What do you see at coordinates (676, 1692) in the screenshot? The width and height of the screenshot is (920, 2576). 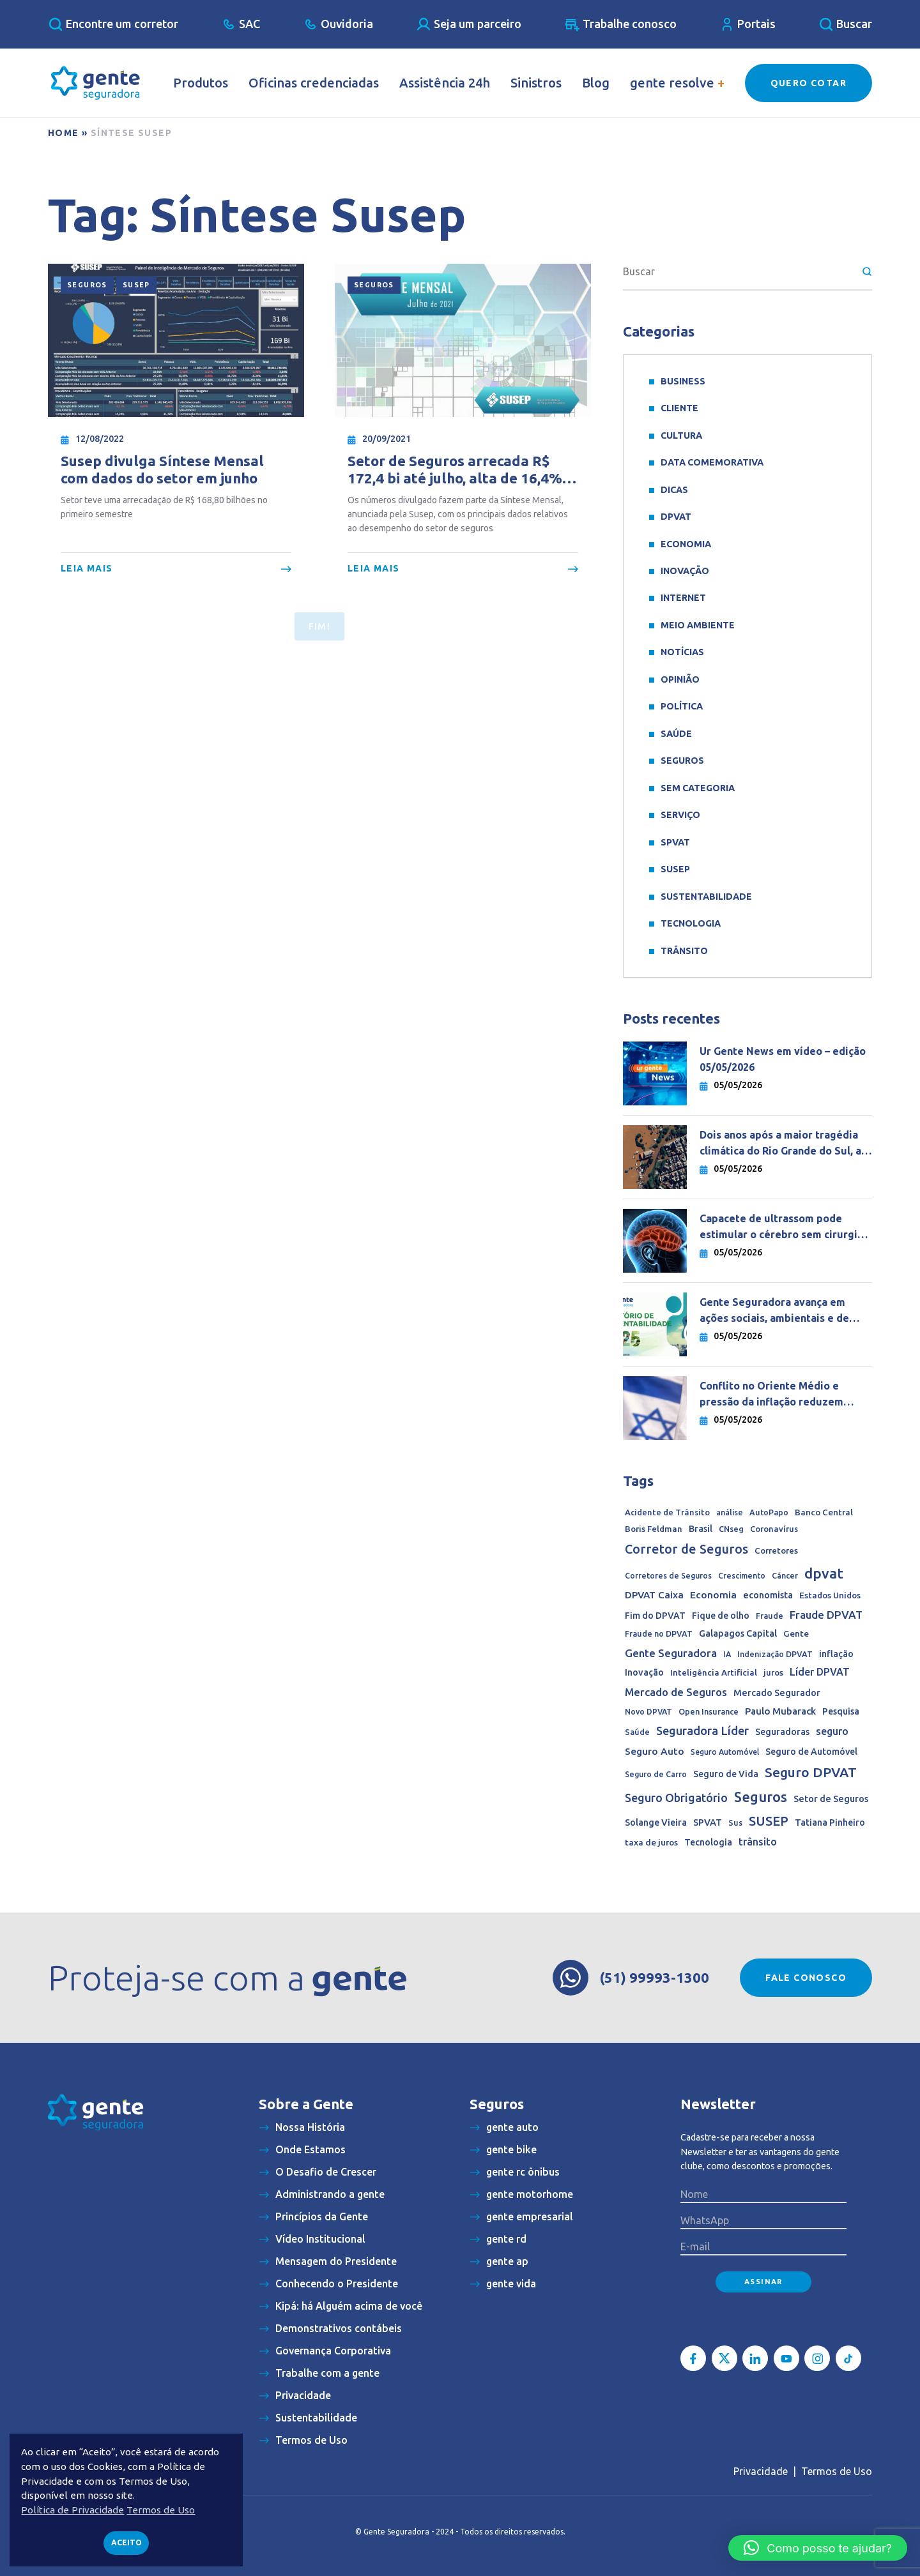 I see `Mercado de Seguros [Mercado de Seguros (59 itens)]` at bounding box center [676, 1692].